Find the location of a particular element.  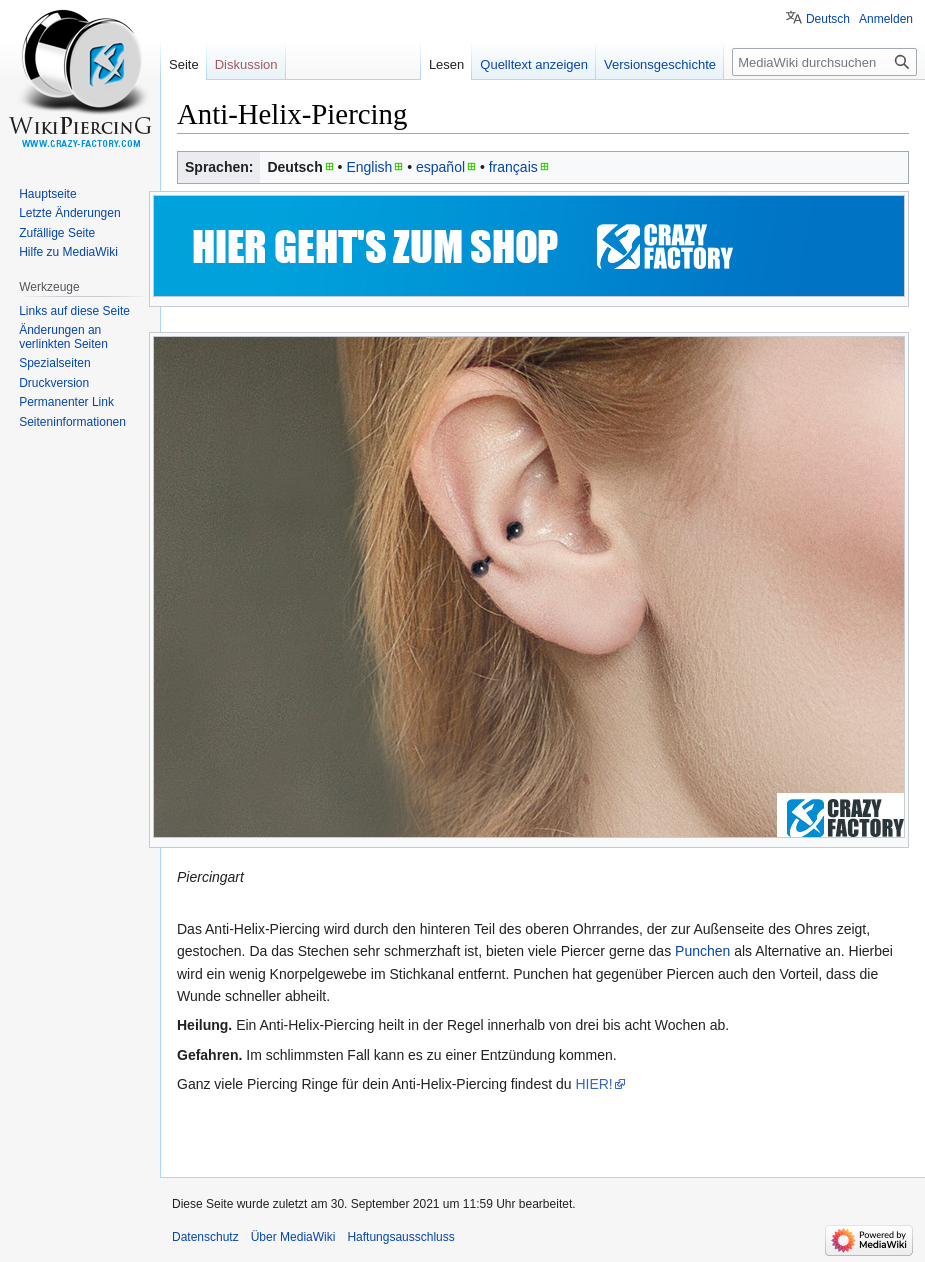

Seiten­informationen is located at coordinates (72, 422).